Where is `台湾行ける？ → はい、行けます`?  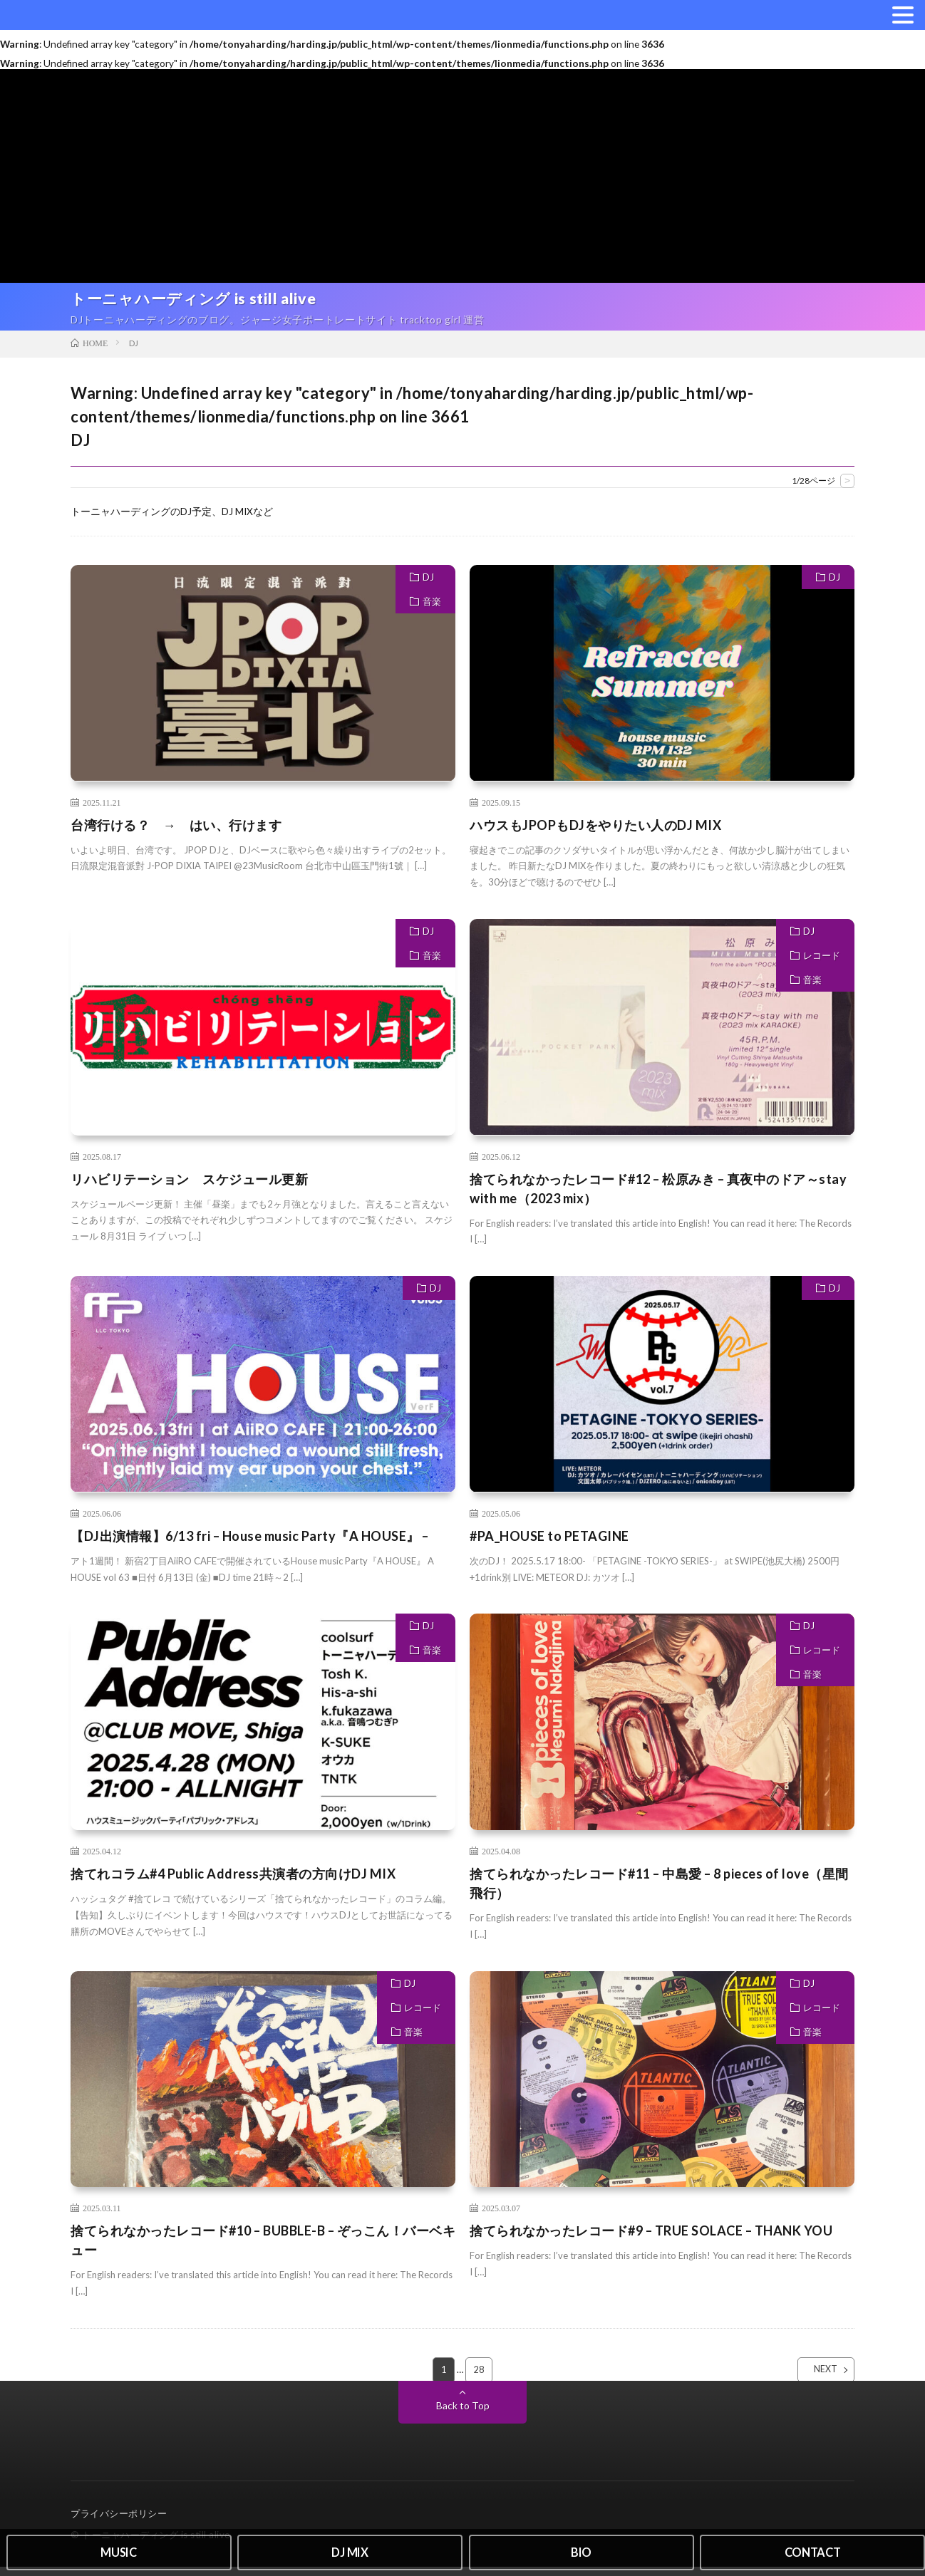 台湾行ける？ → はい、行けます is located at coordinates (176, 833).